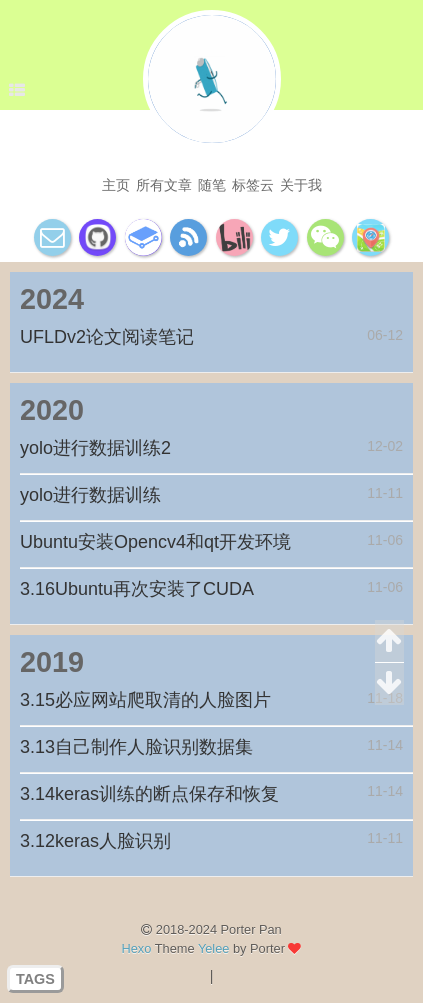 The width and height of the screenshot is (423, 1003). What do you see at coordinates (90, 495) in the screenshot?
I see `yolo进行数据训练` at bounding box center [90, 495].